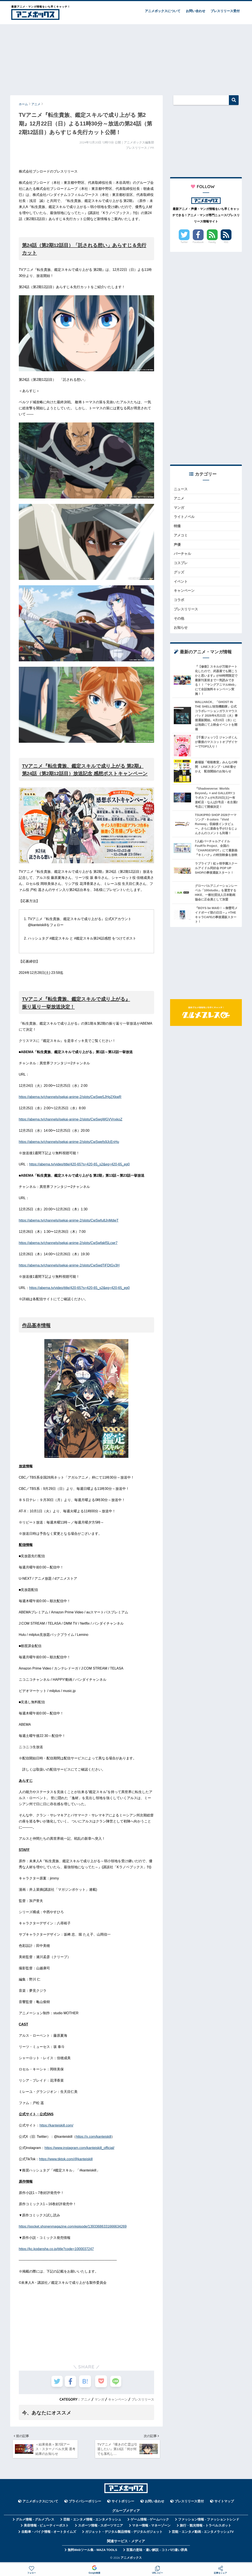  Describe the element at coordinates (203, 2533) in the screenshot. I see `芸能・エンタメ動画 - エンタメラッシュTV` at that location.